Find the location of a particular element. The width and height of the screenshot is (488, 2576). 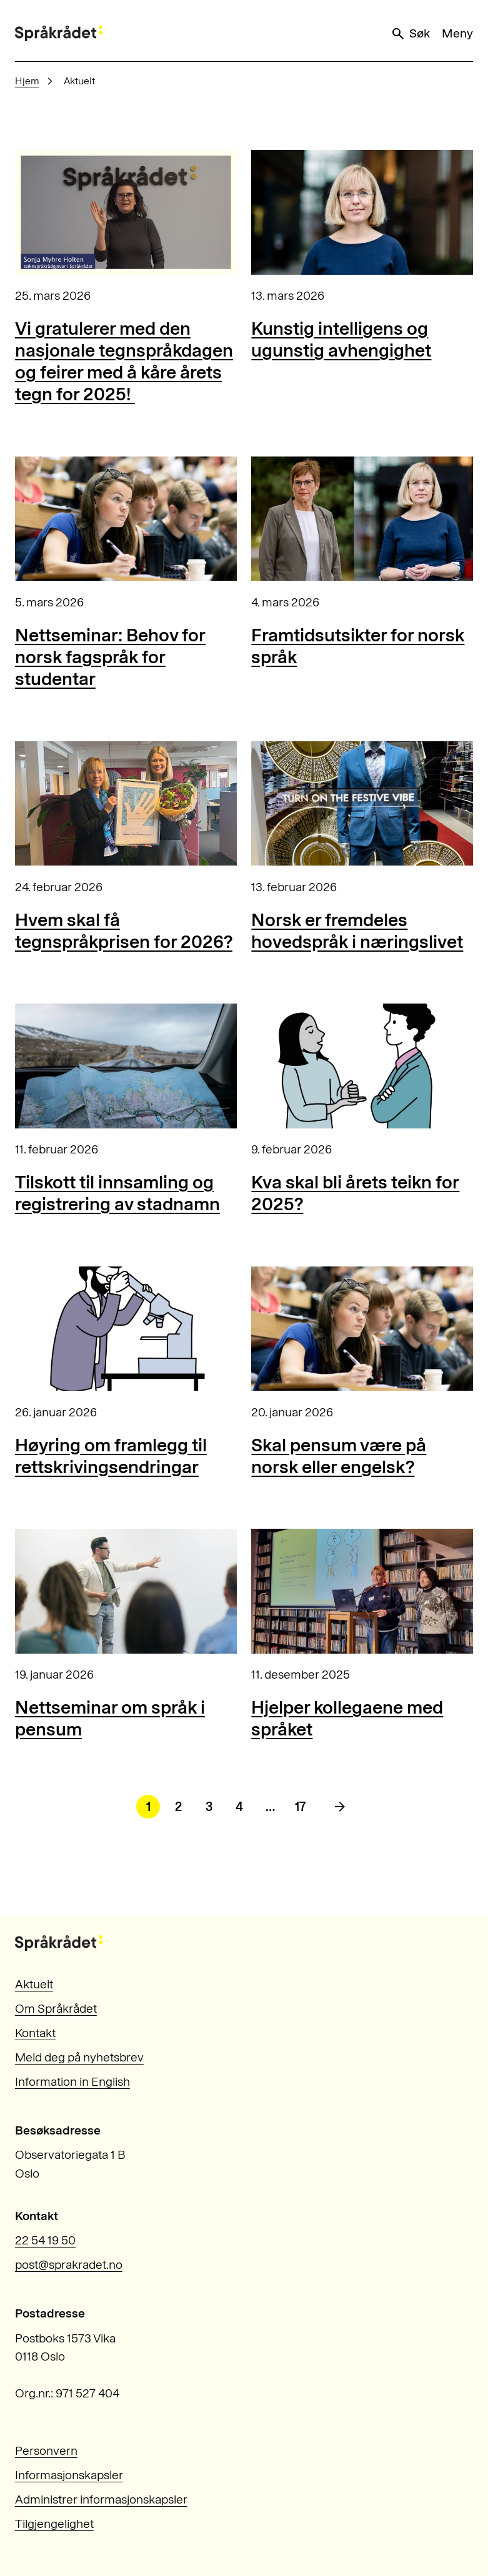

Tilgjengelighet is located at coordinates (54, 2524).